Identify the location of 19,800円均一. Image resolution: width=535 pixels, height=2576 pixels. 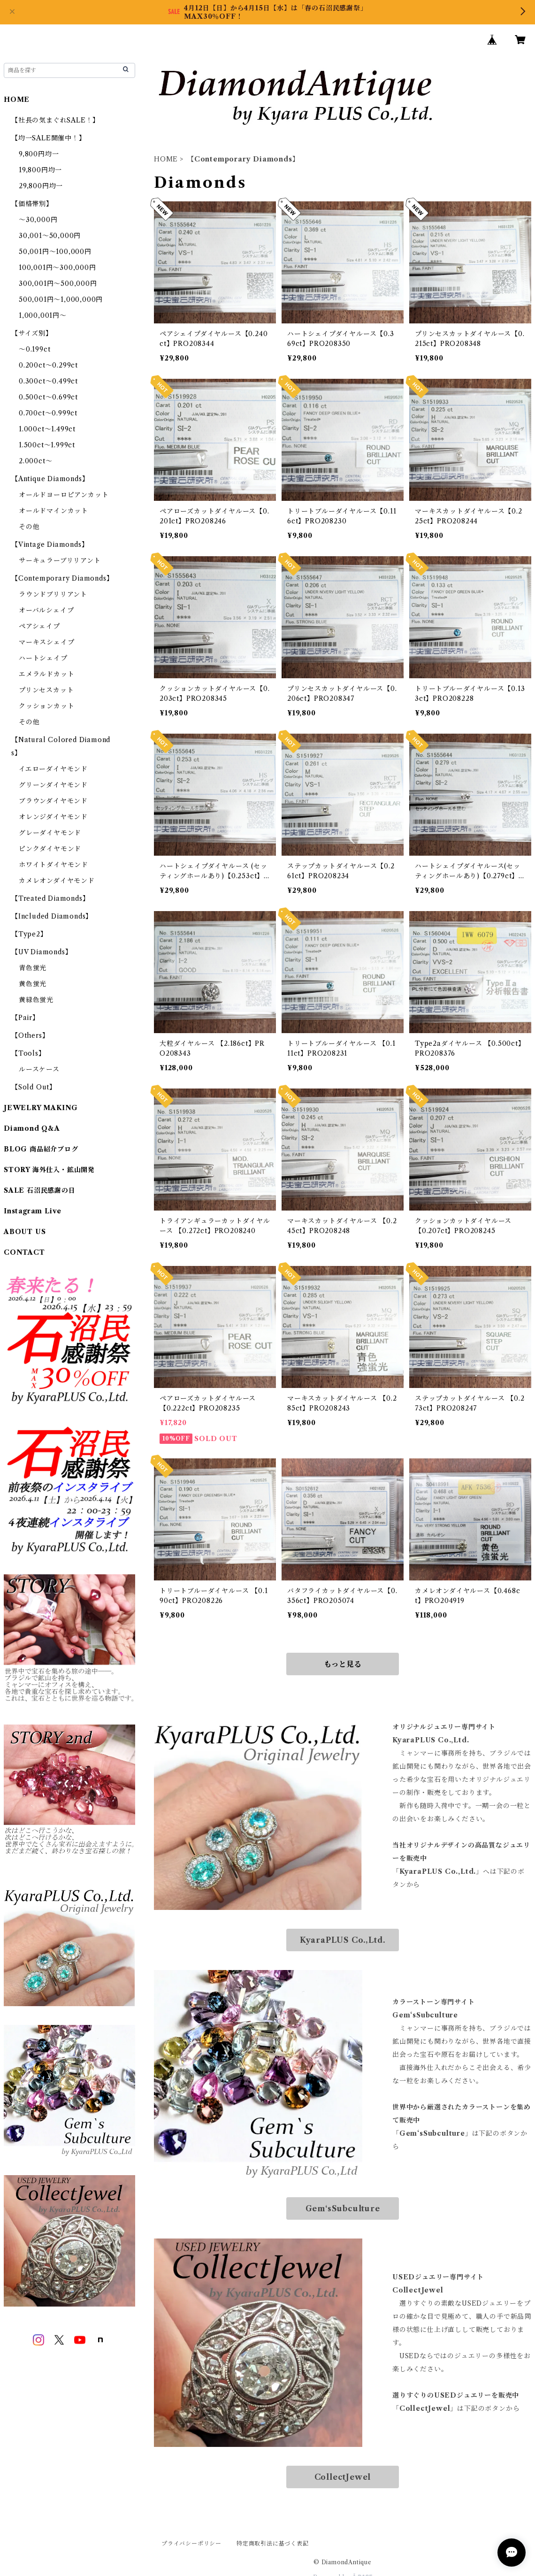
(40, 170).